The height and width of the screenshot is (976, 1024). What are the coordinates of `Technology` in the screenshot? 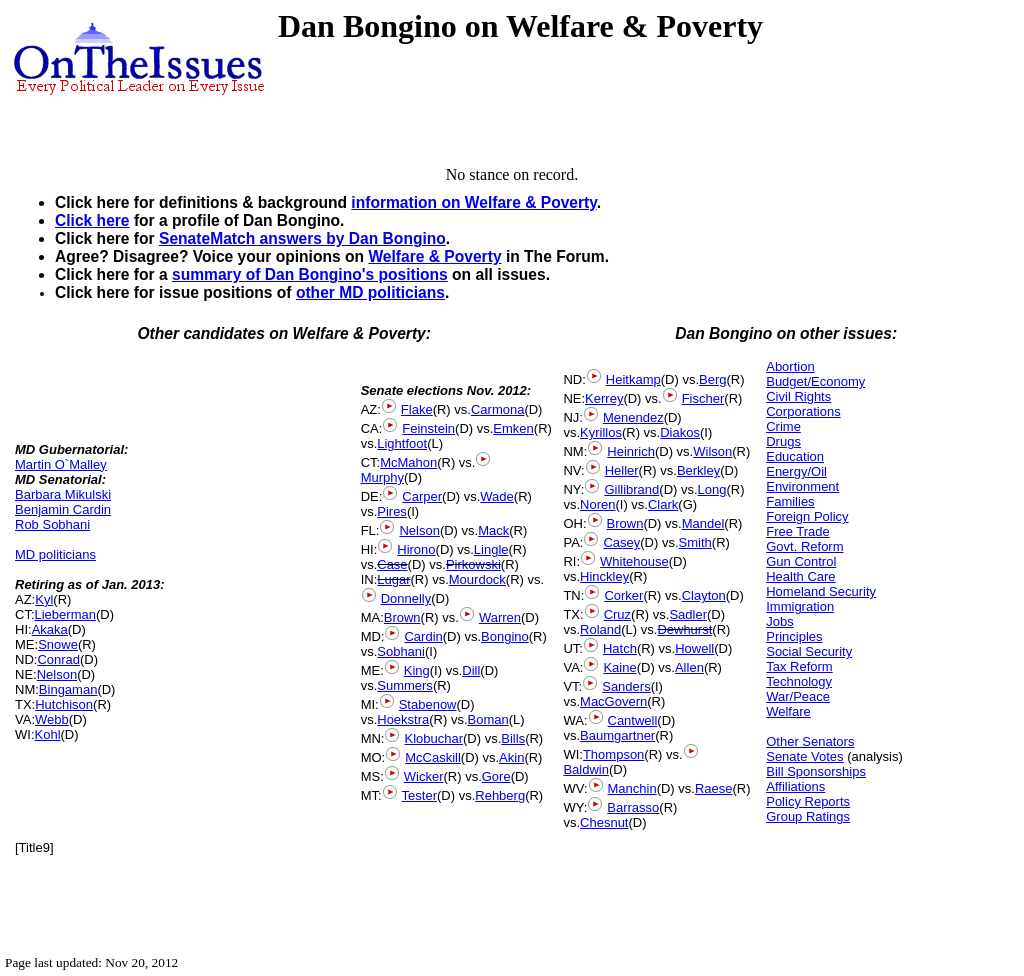 It's located at (799, 681).